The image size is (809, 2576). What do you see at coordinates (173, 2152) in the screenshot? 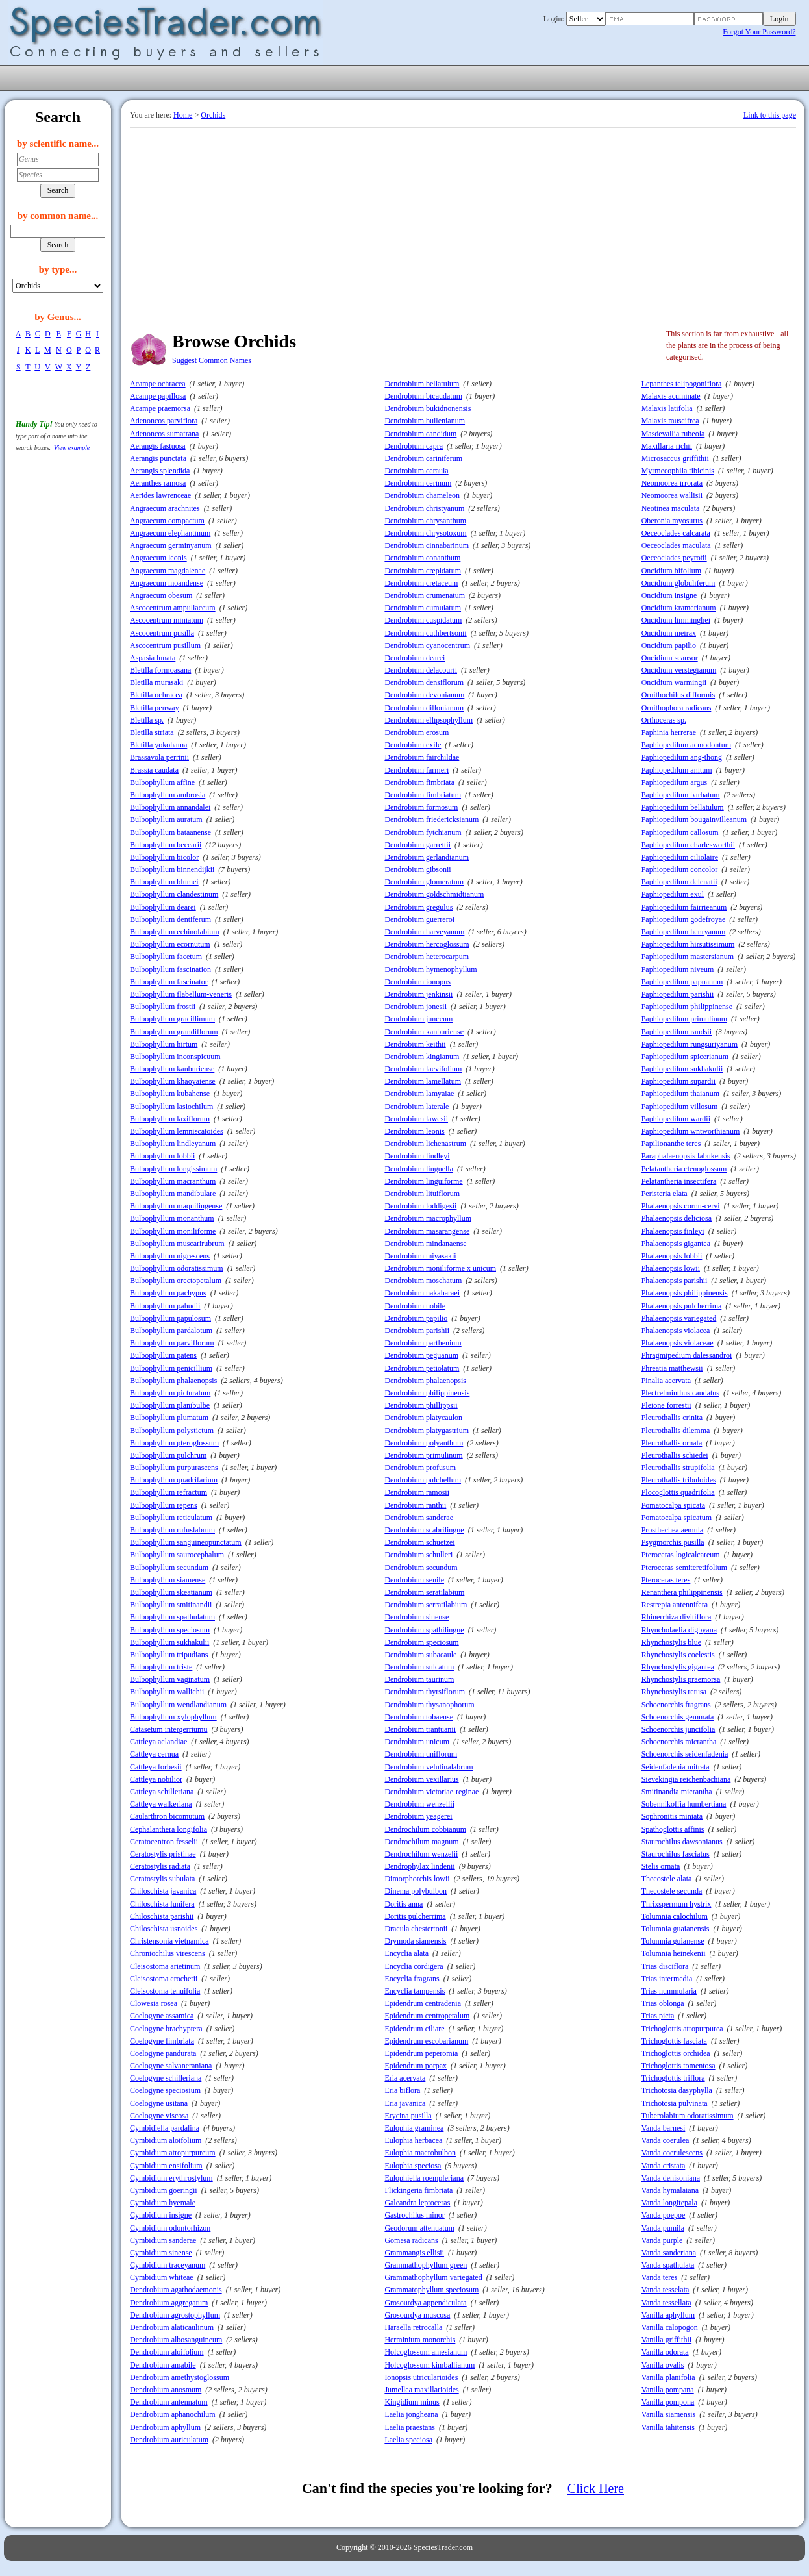
I see `Cymbidium atropurpureum` at bounding box center [173, 2152].